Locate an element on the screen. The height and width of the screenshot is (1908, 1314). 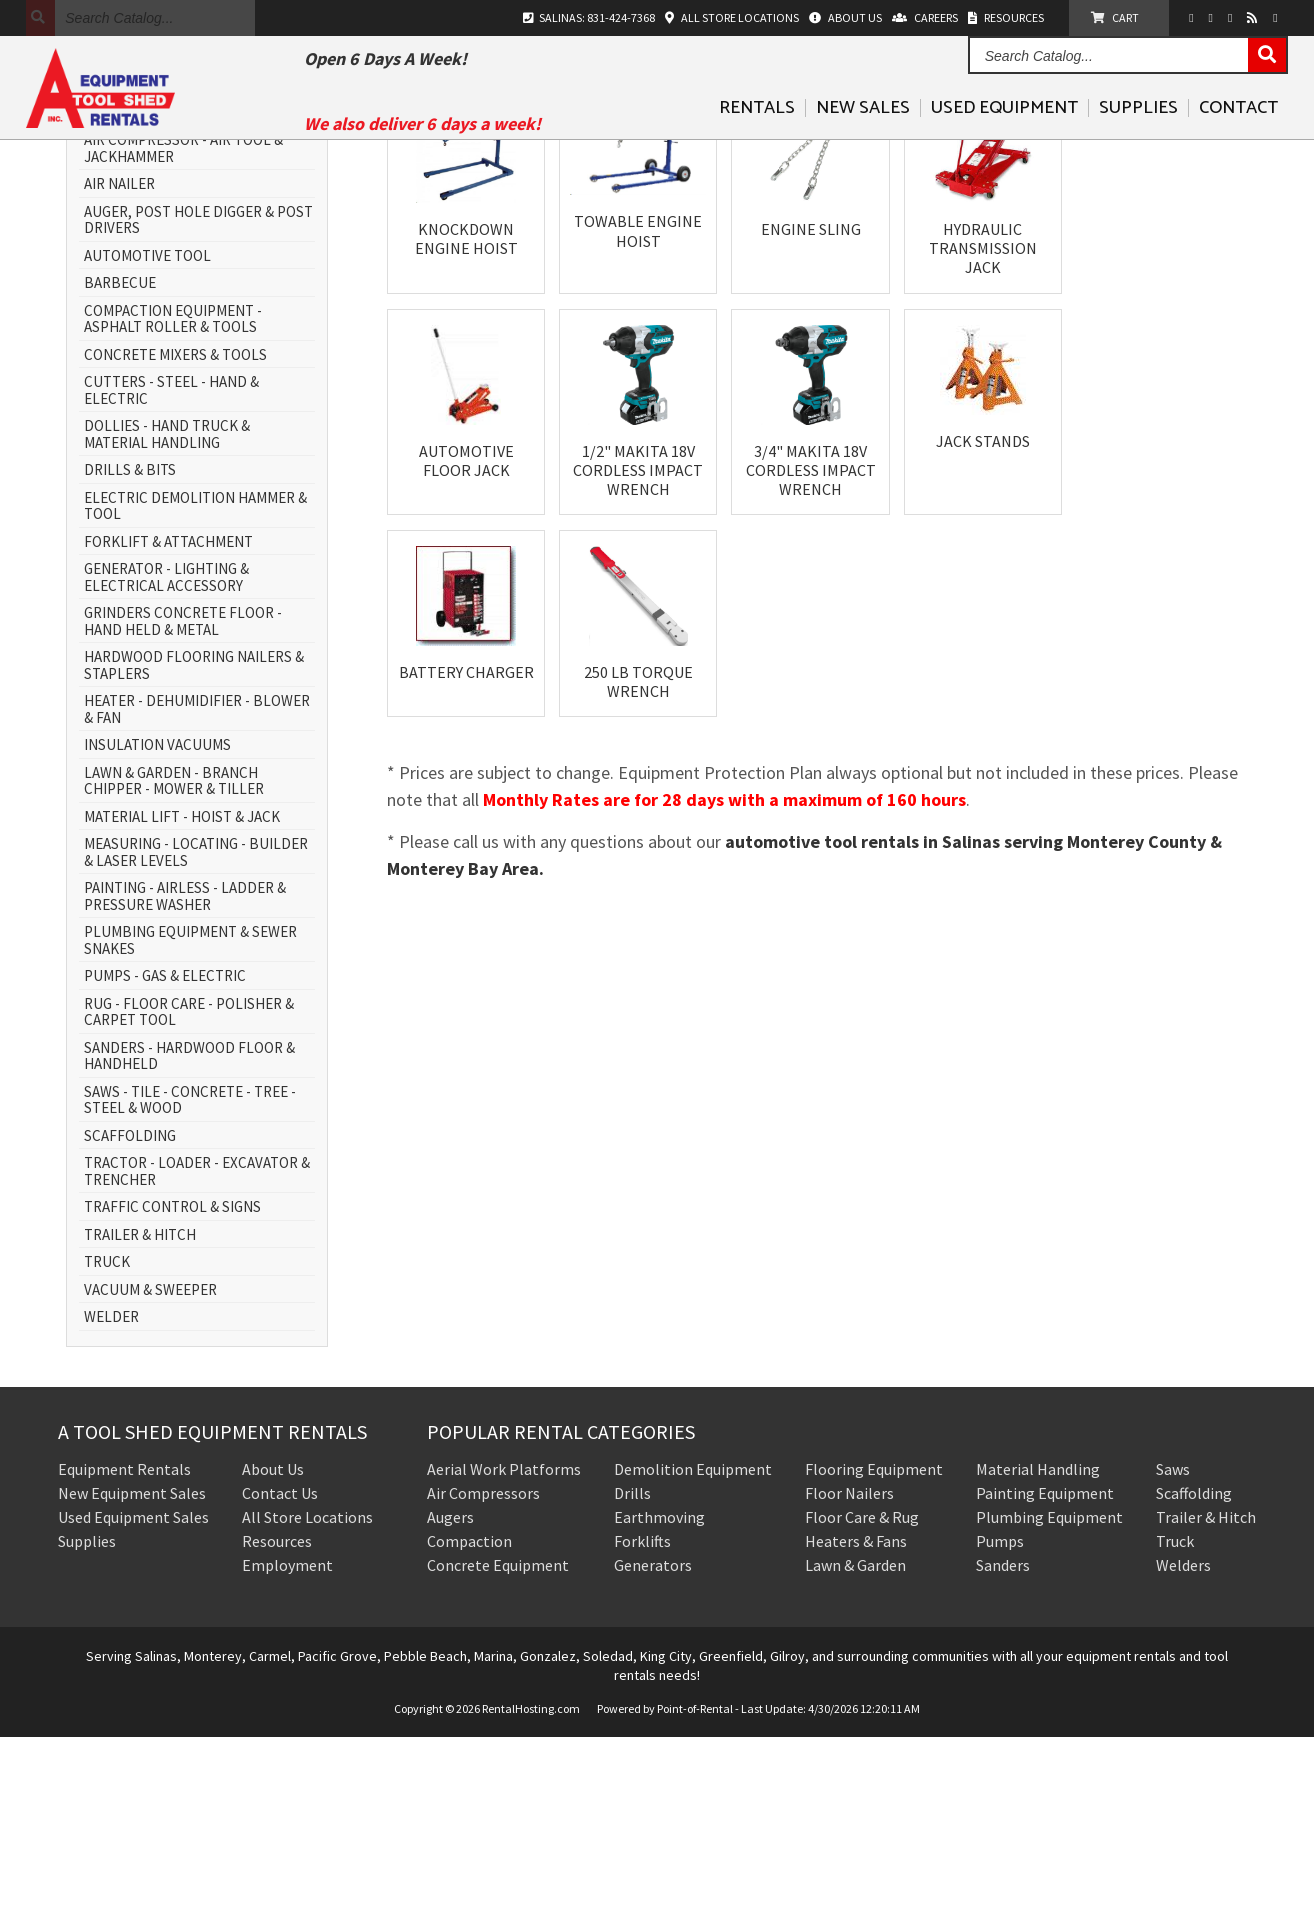
TRAILER & HITCH is located at coordinates (140, 1406).